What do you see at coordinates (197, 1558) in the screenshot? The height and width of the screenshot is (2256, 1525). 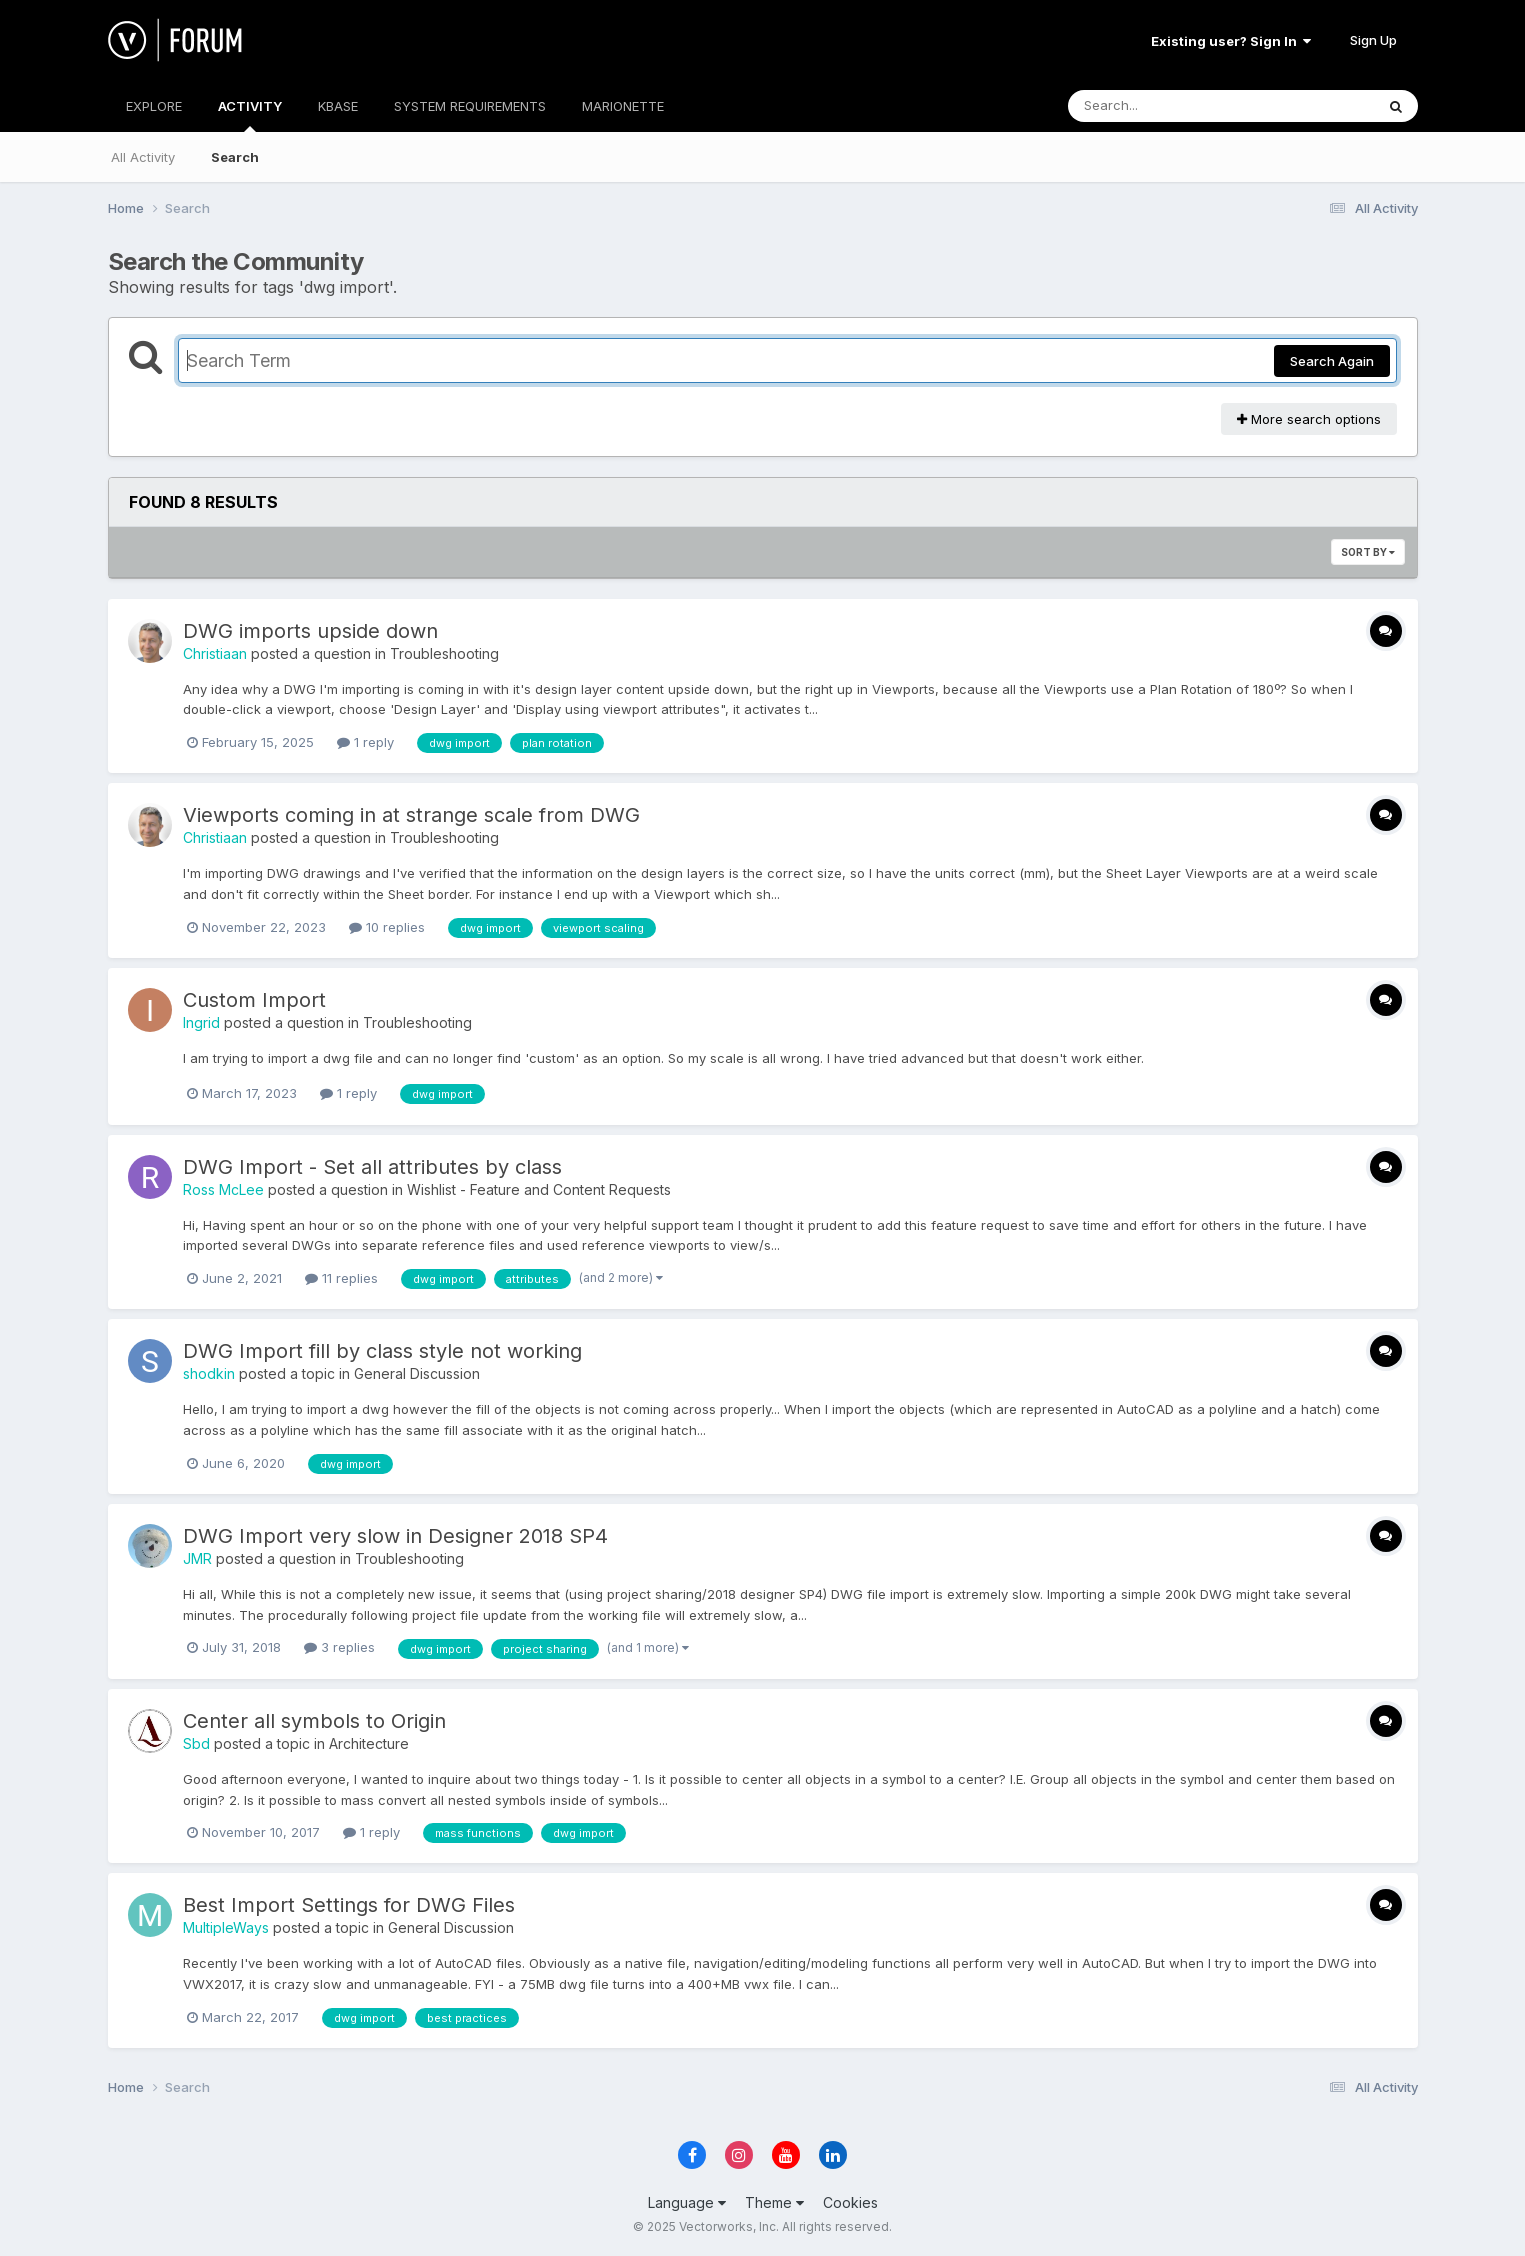 I see `JMR` at bounding box center [197, 1558].